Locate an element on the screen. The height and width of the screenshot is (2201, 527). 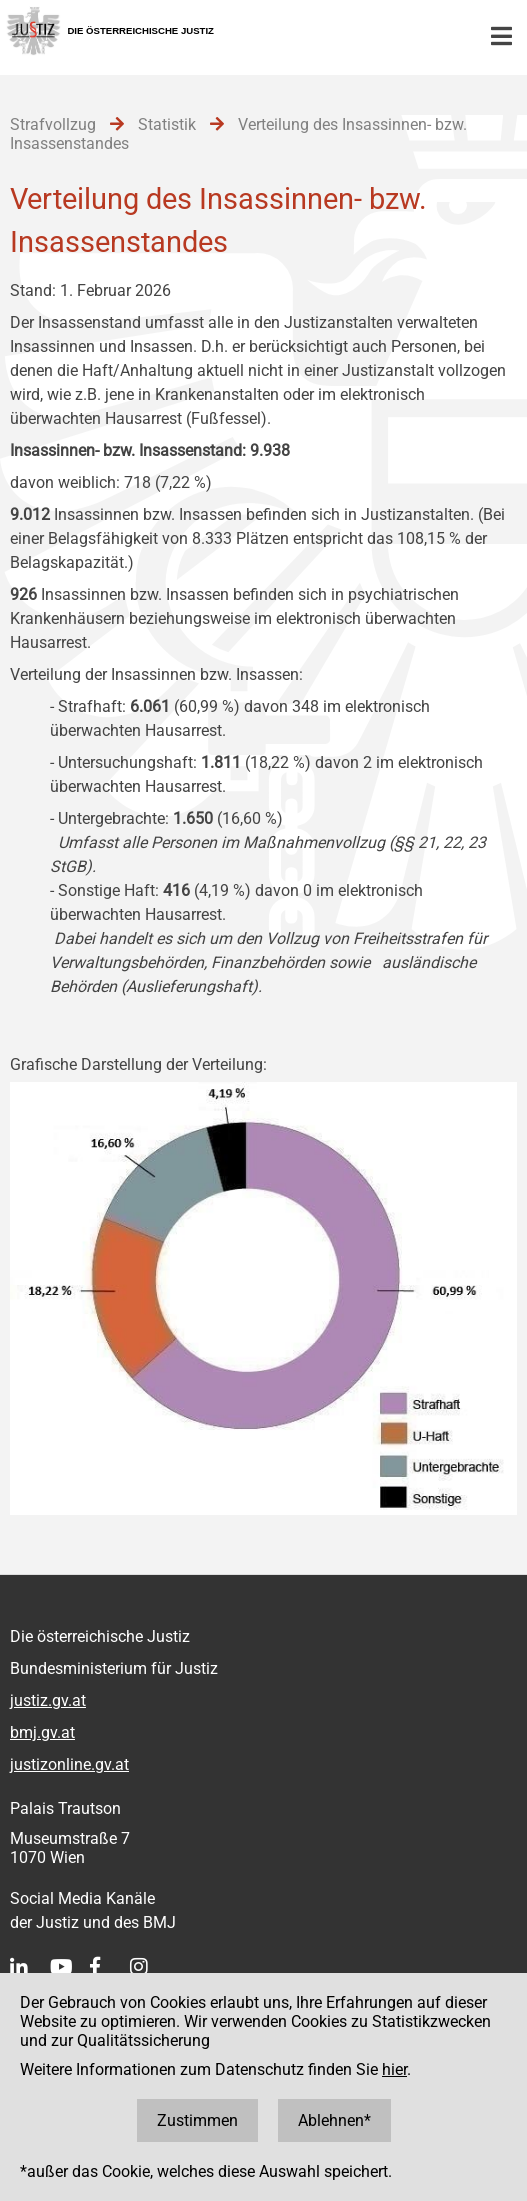
justizonline.gv.at is located at coordinates (69, 1764).